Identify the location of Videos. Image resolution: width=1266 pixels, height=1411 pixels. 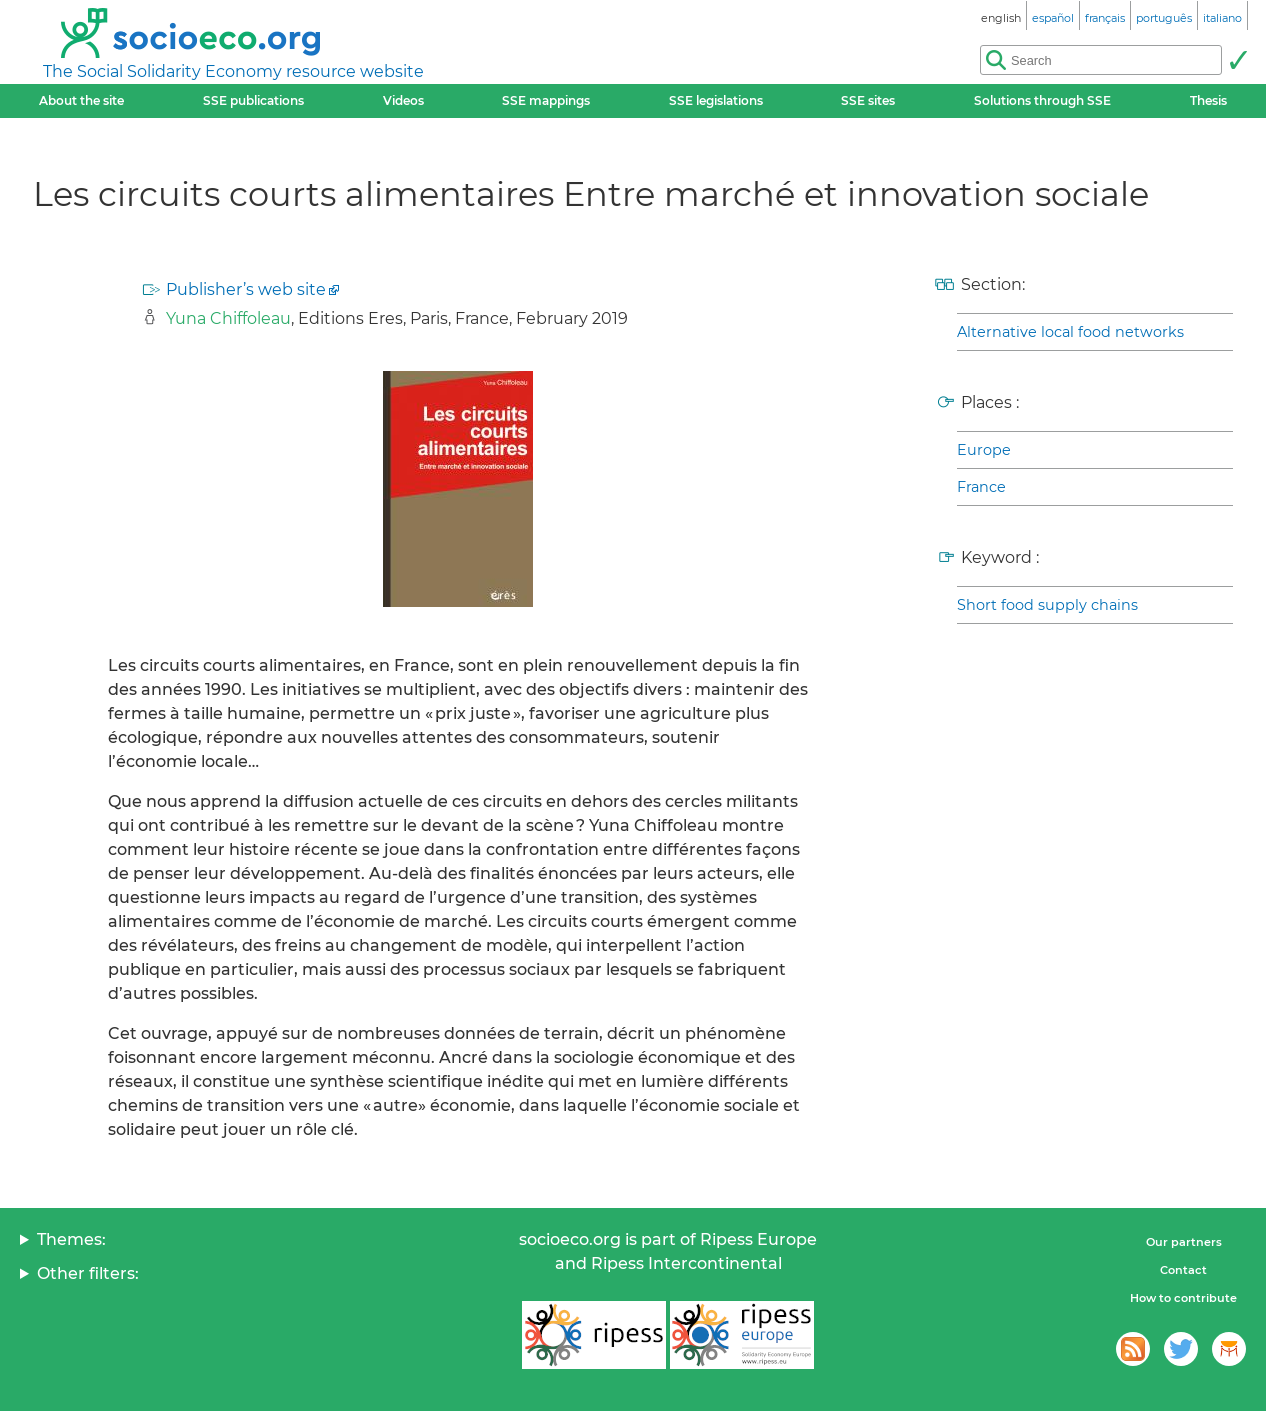
(403, 100).